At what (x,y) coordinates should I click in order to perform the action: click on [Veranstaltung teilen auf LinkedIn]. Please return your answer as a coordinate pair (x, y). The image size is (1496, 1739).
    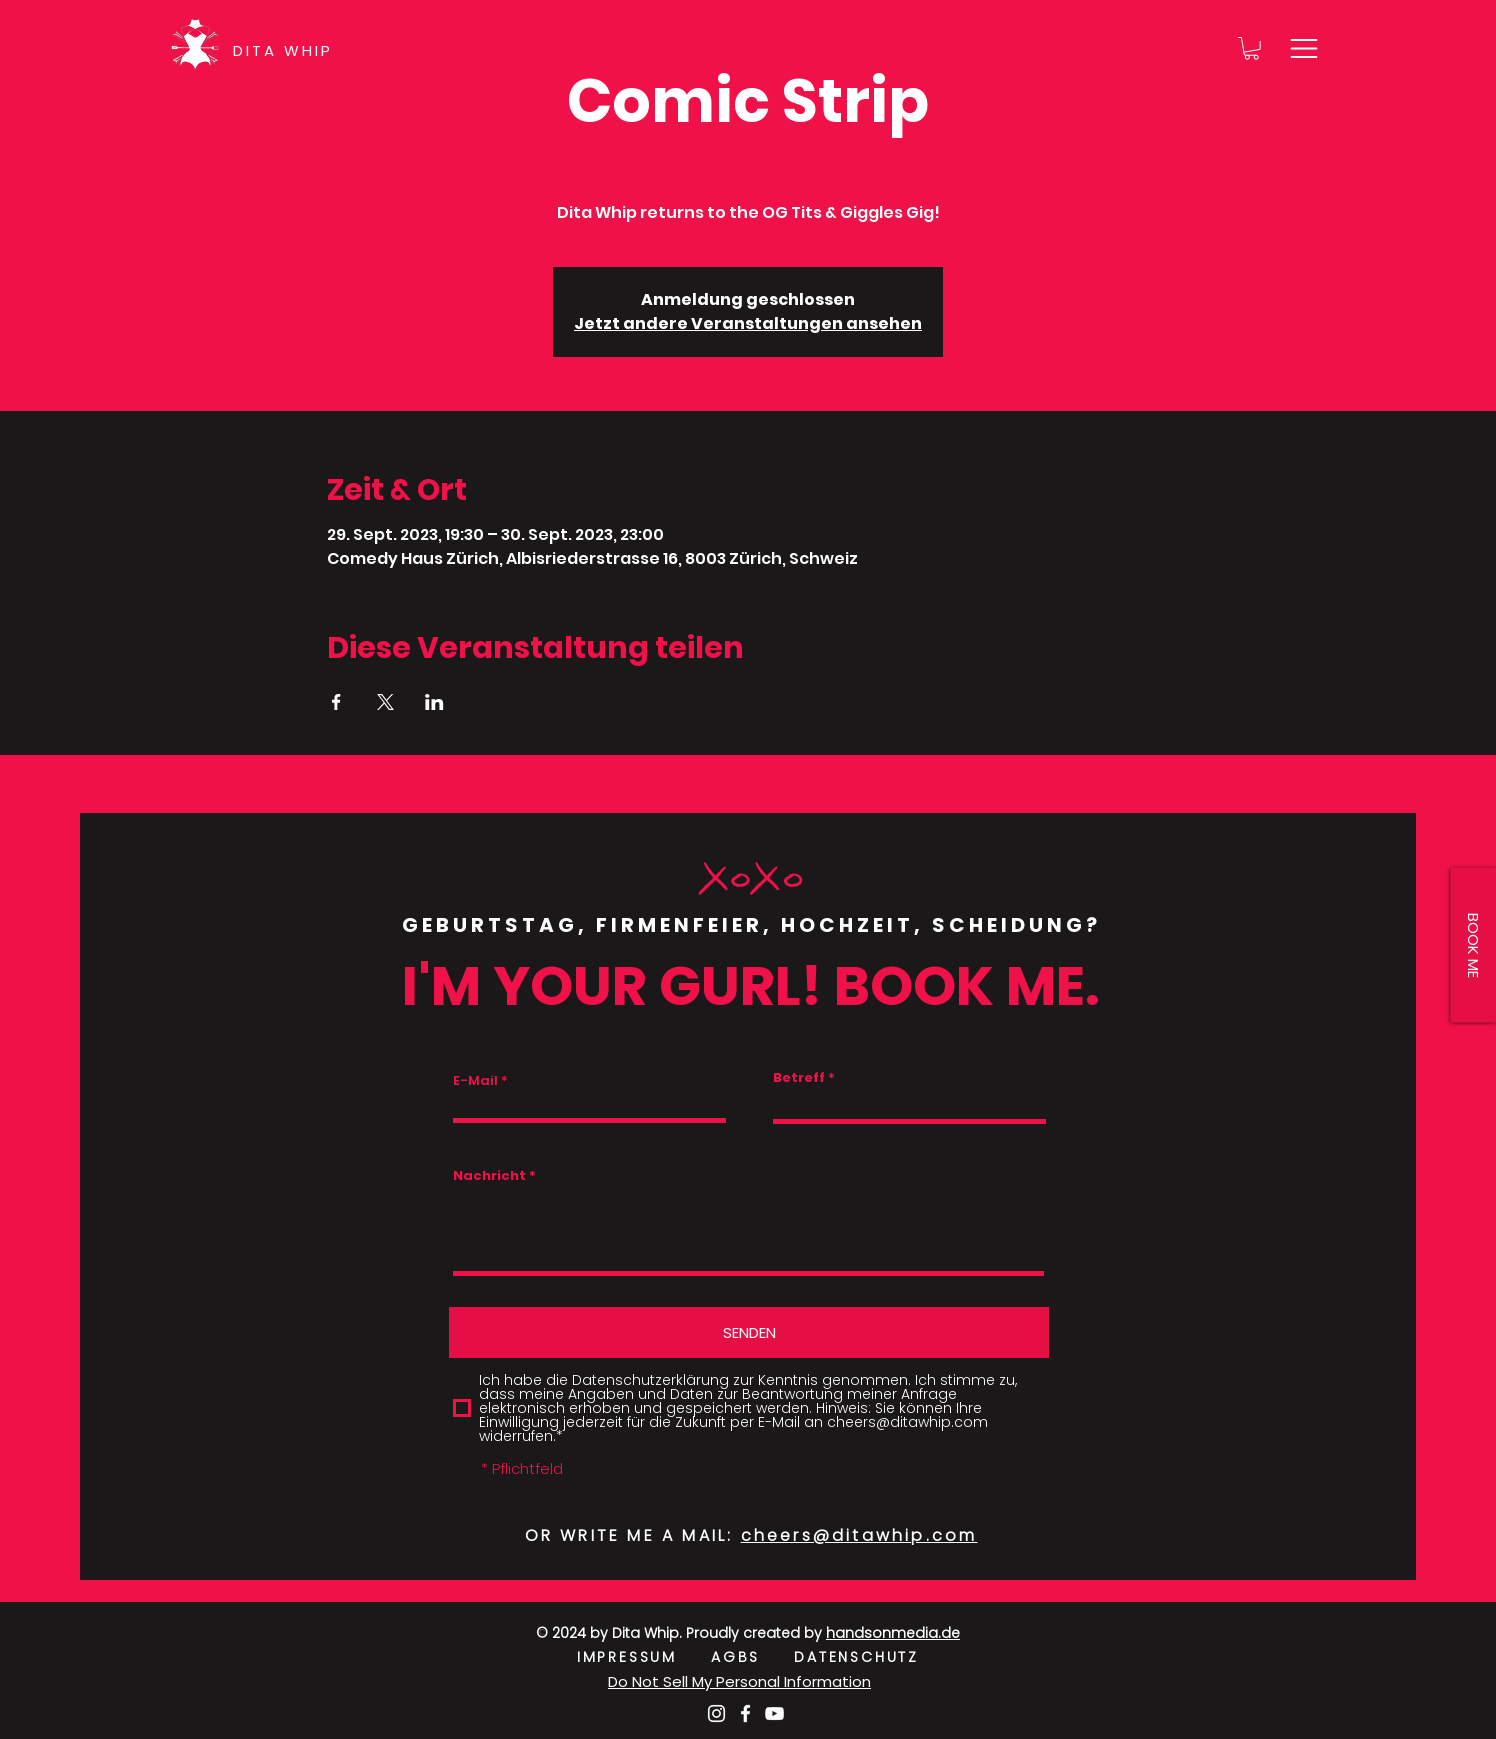
    Looking at the image, I should click on (434, 702).